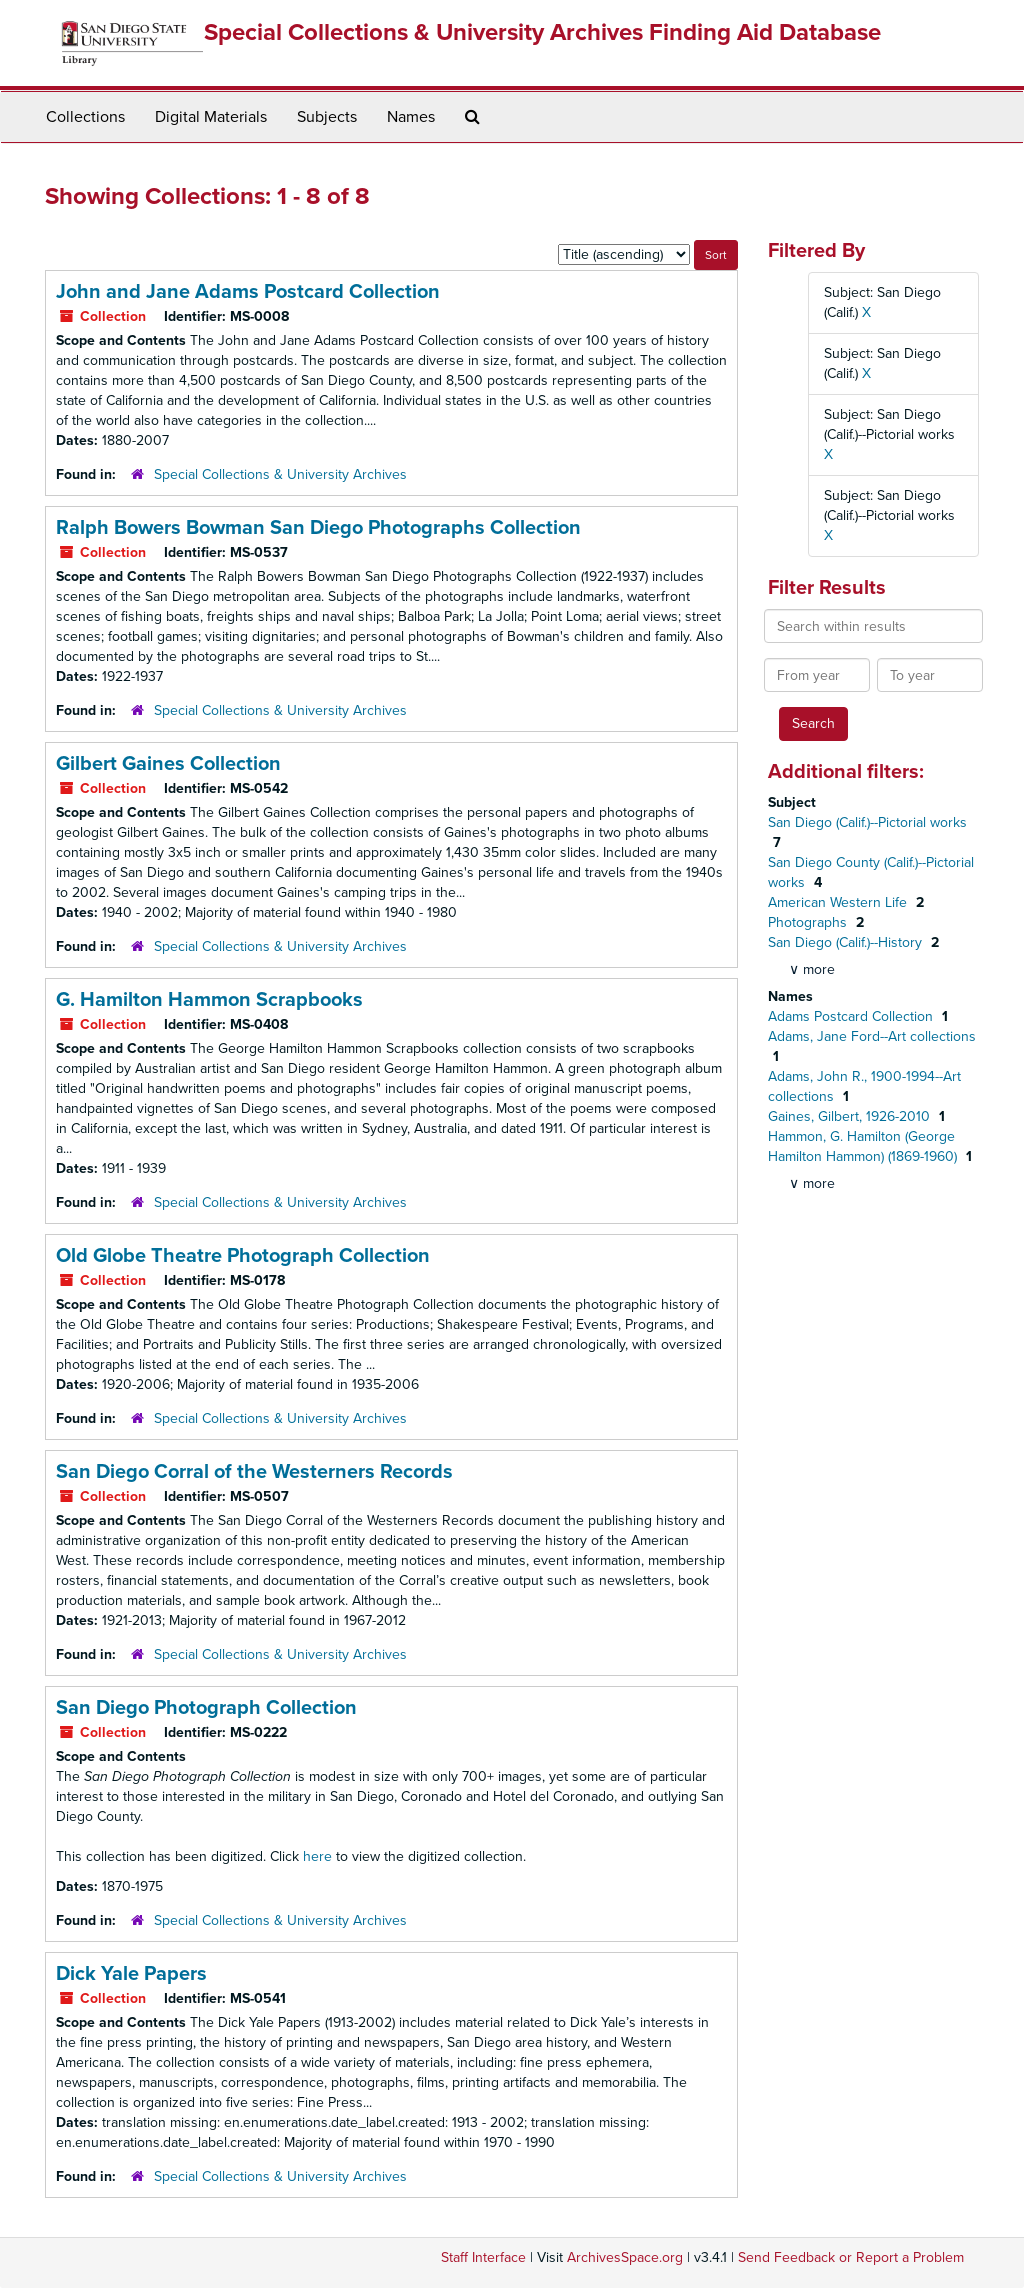 The image size is (1024, 2288). I want to click on Old Globe Theatre Photograph Collection, so click(243, 1256).